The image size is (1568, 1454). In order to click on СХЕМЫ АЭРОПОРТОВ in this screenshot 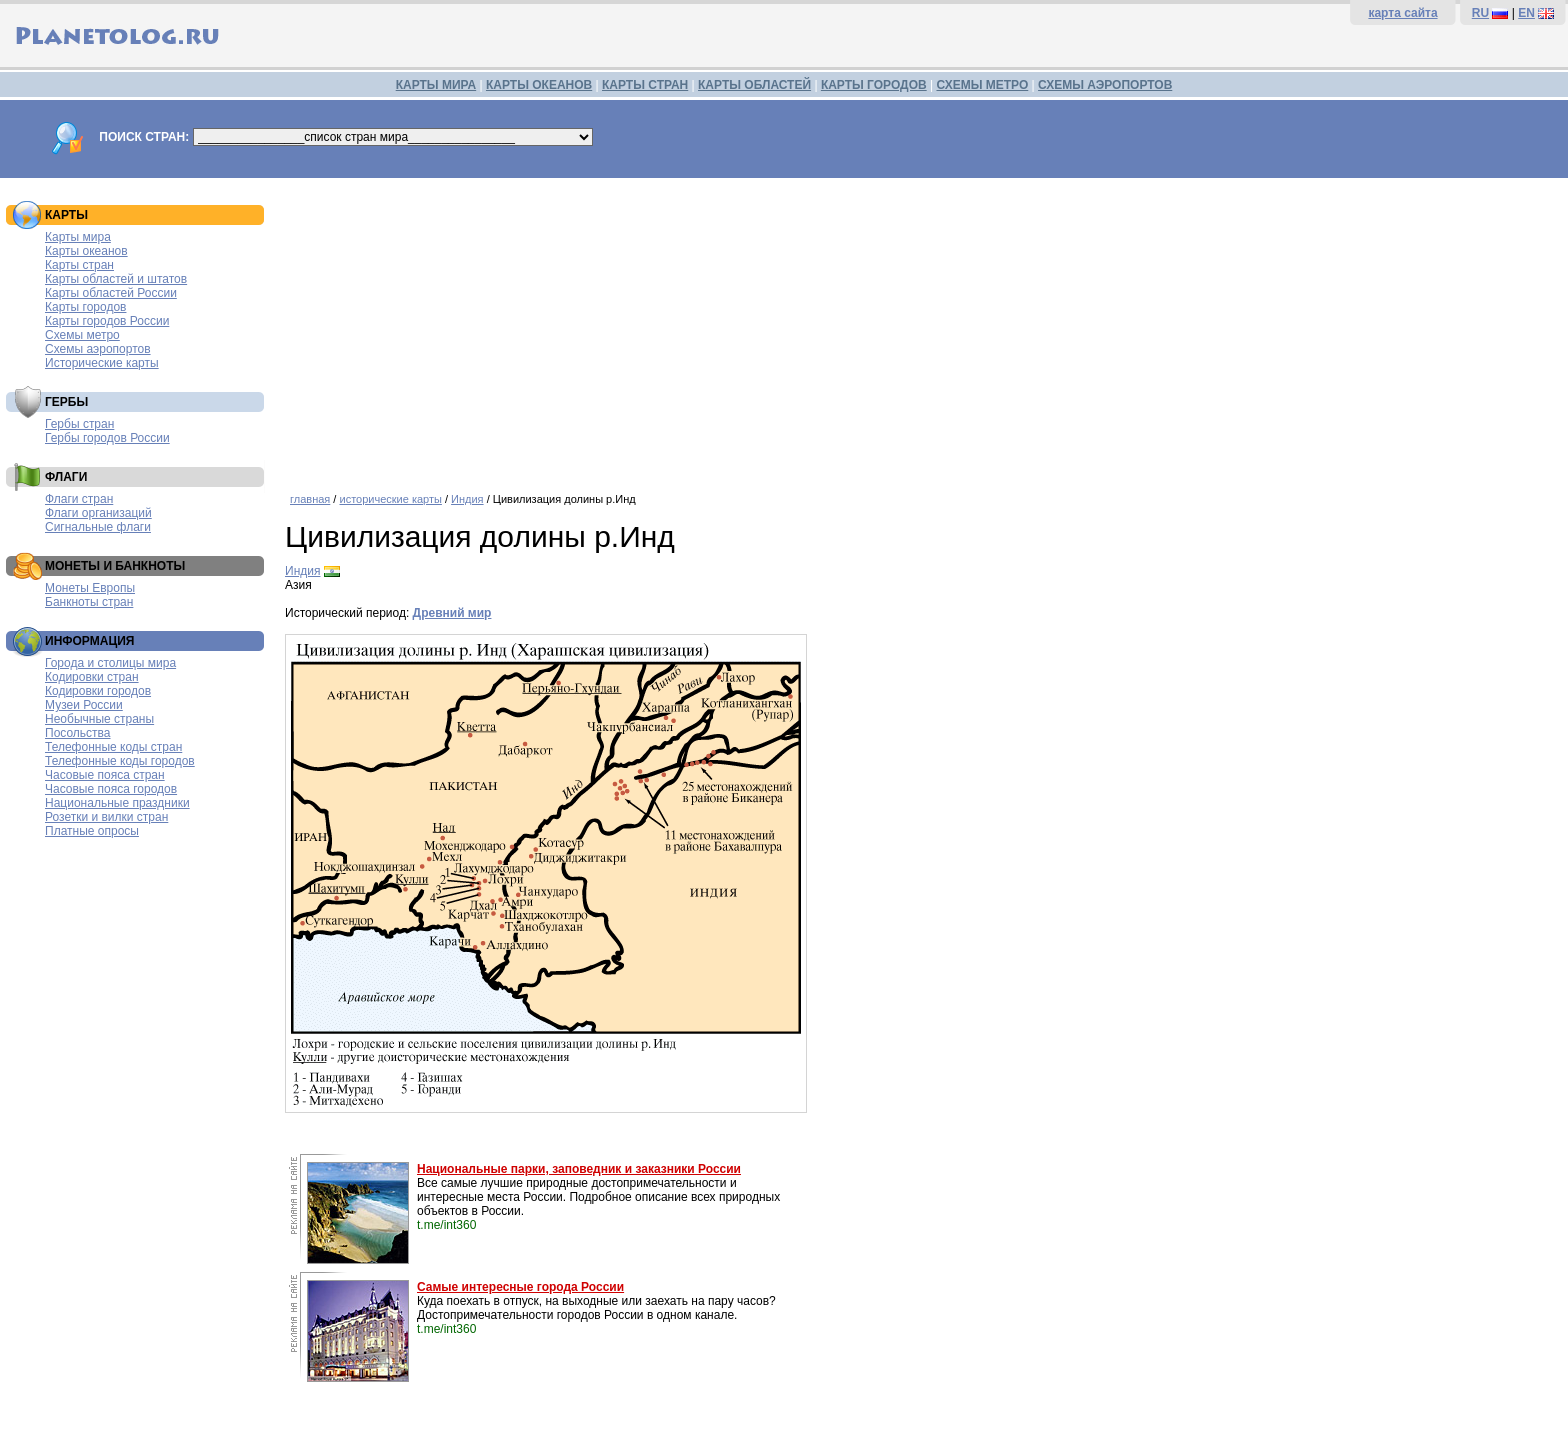, I will do `click(1105, 85)`.